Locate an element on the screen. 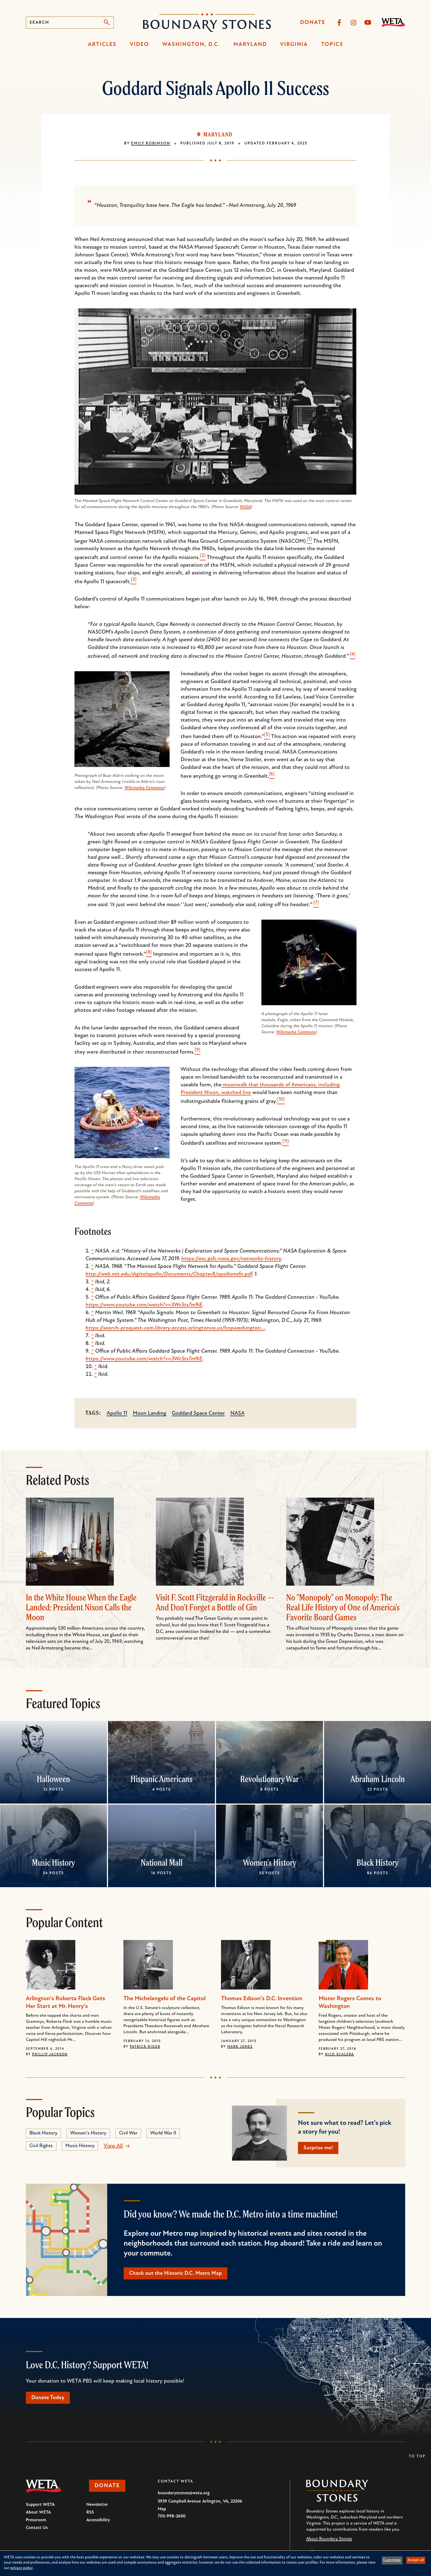  About WETA is located at coordinates (38, 2512).